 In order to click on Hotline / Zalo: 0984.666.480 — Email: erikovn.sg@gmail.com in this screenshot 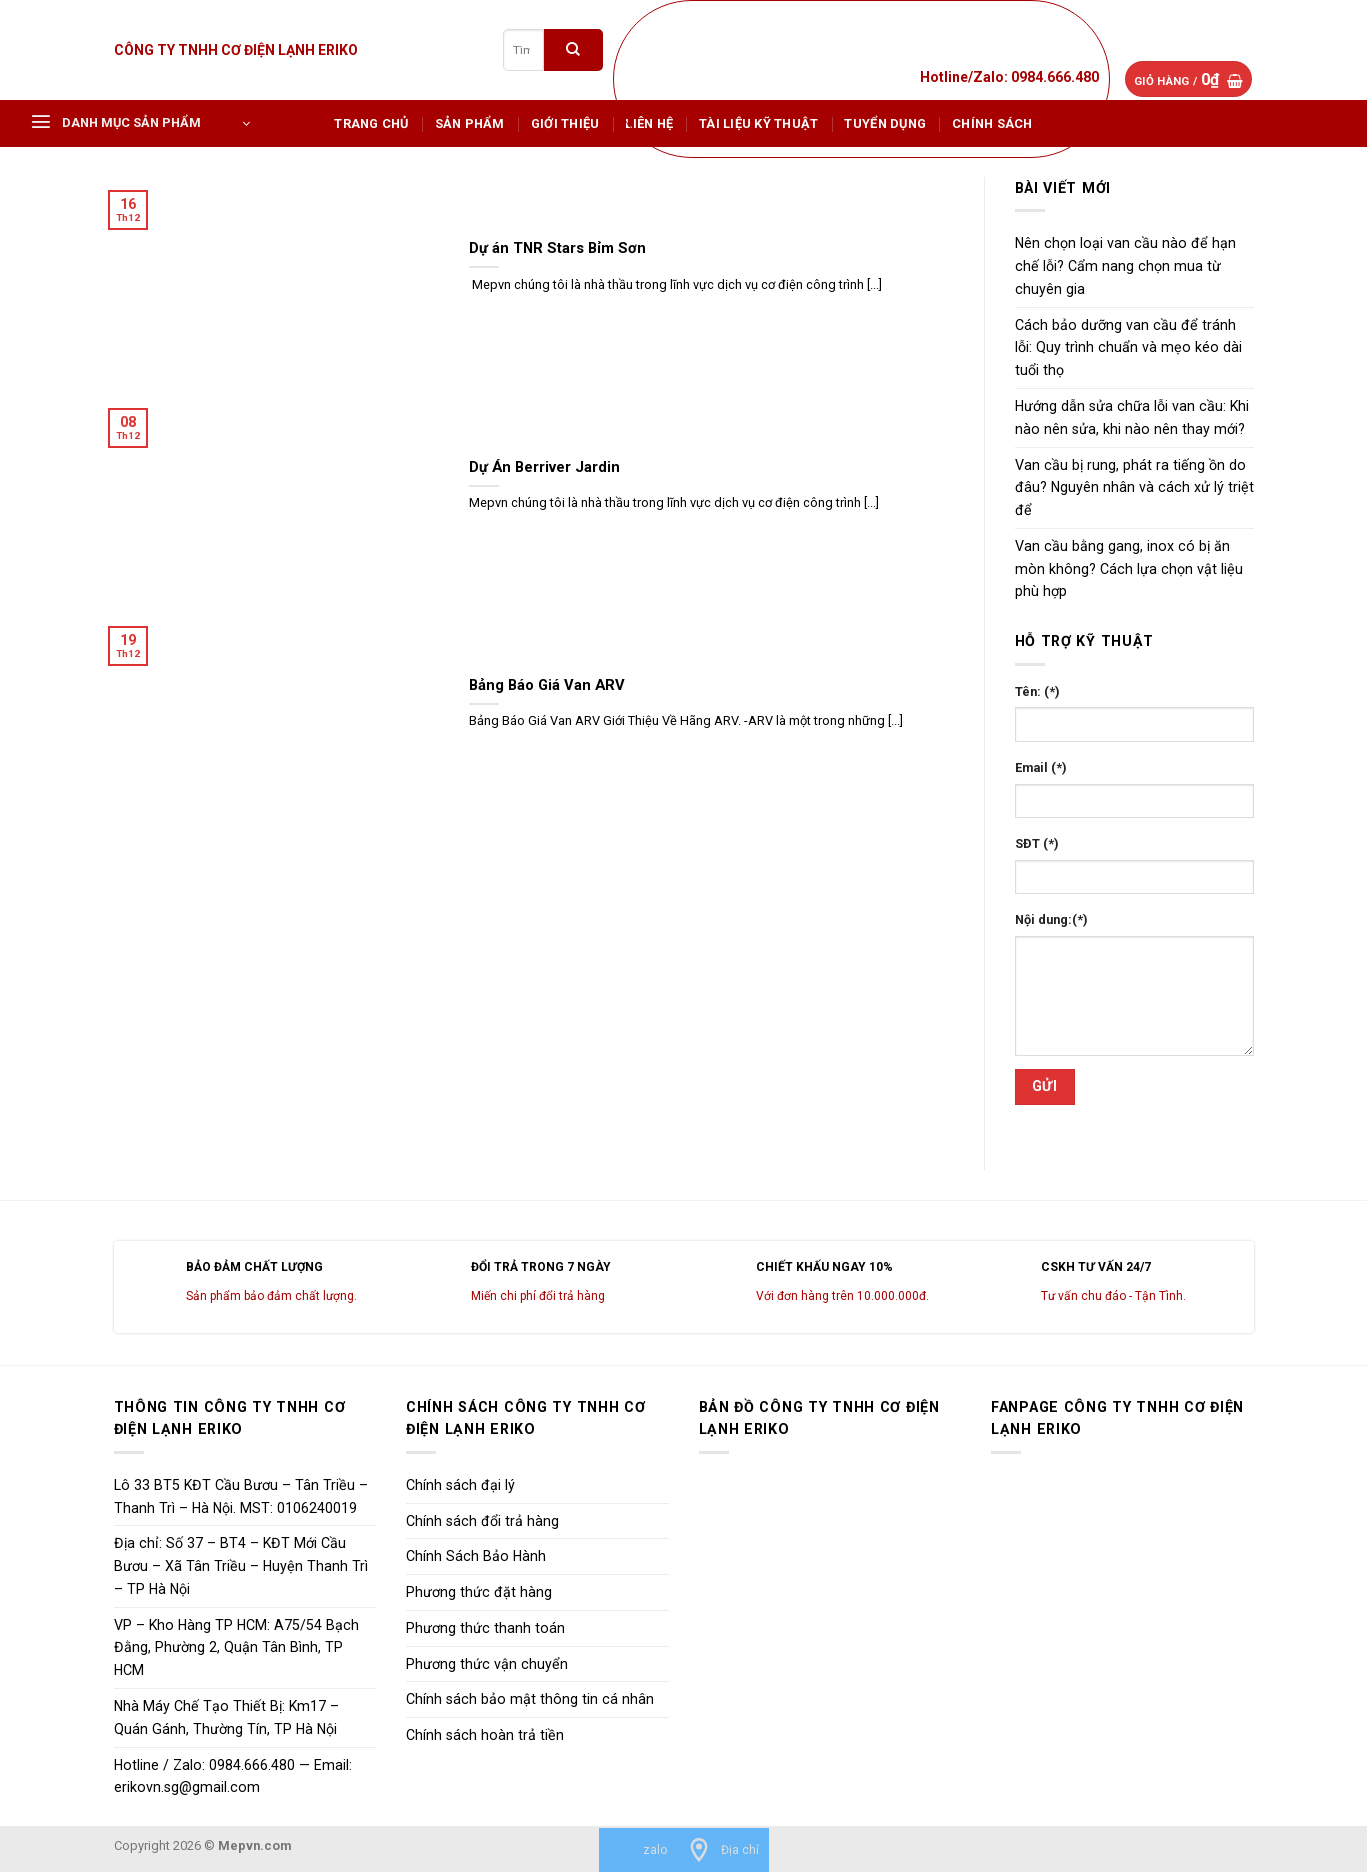, I will do `click(233, 1776)`.